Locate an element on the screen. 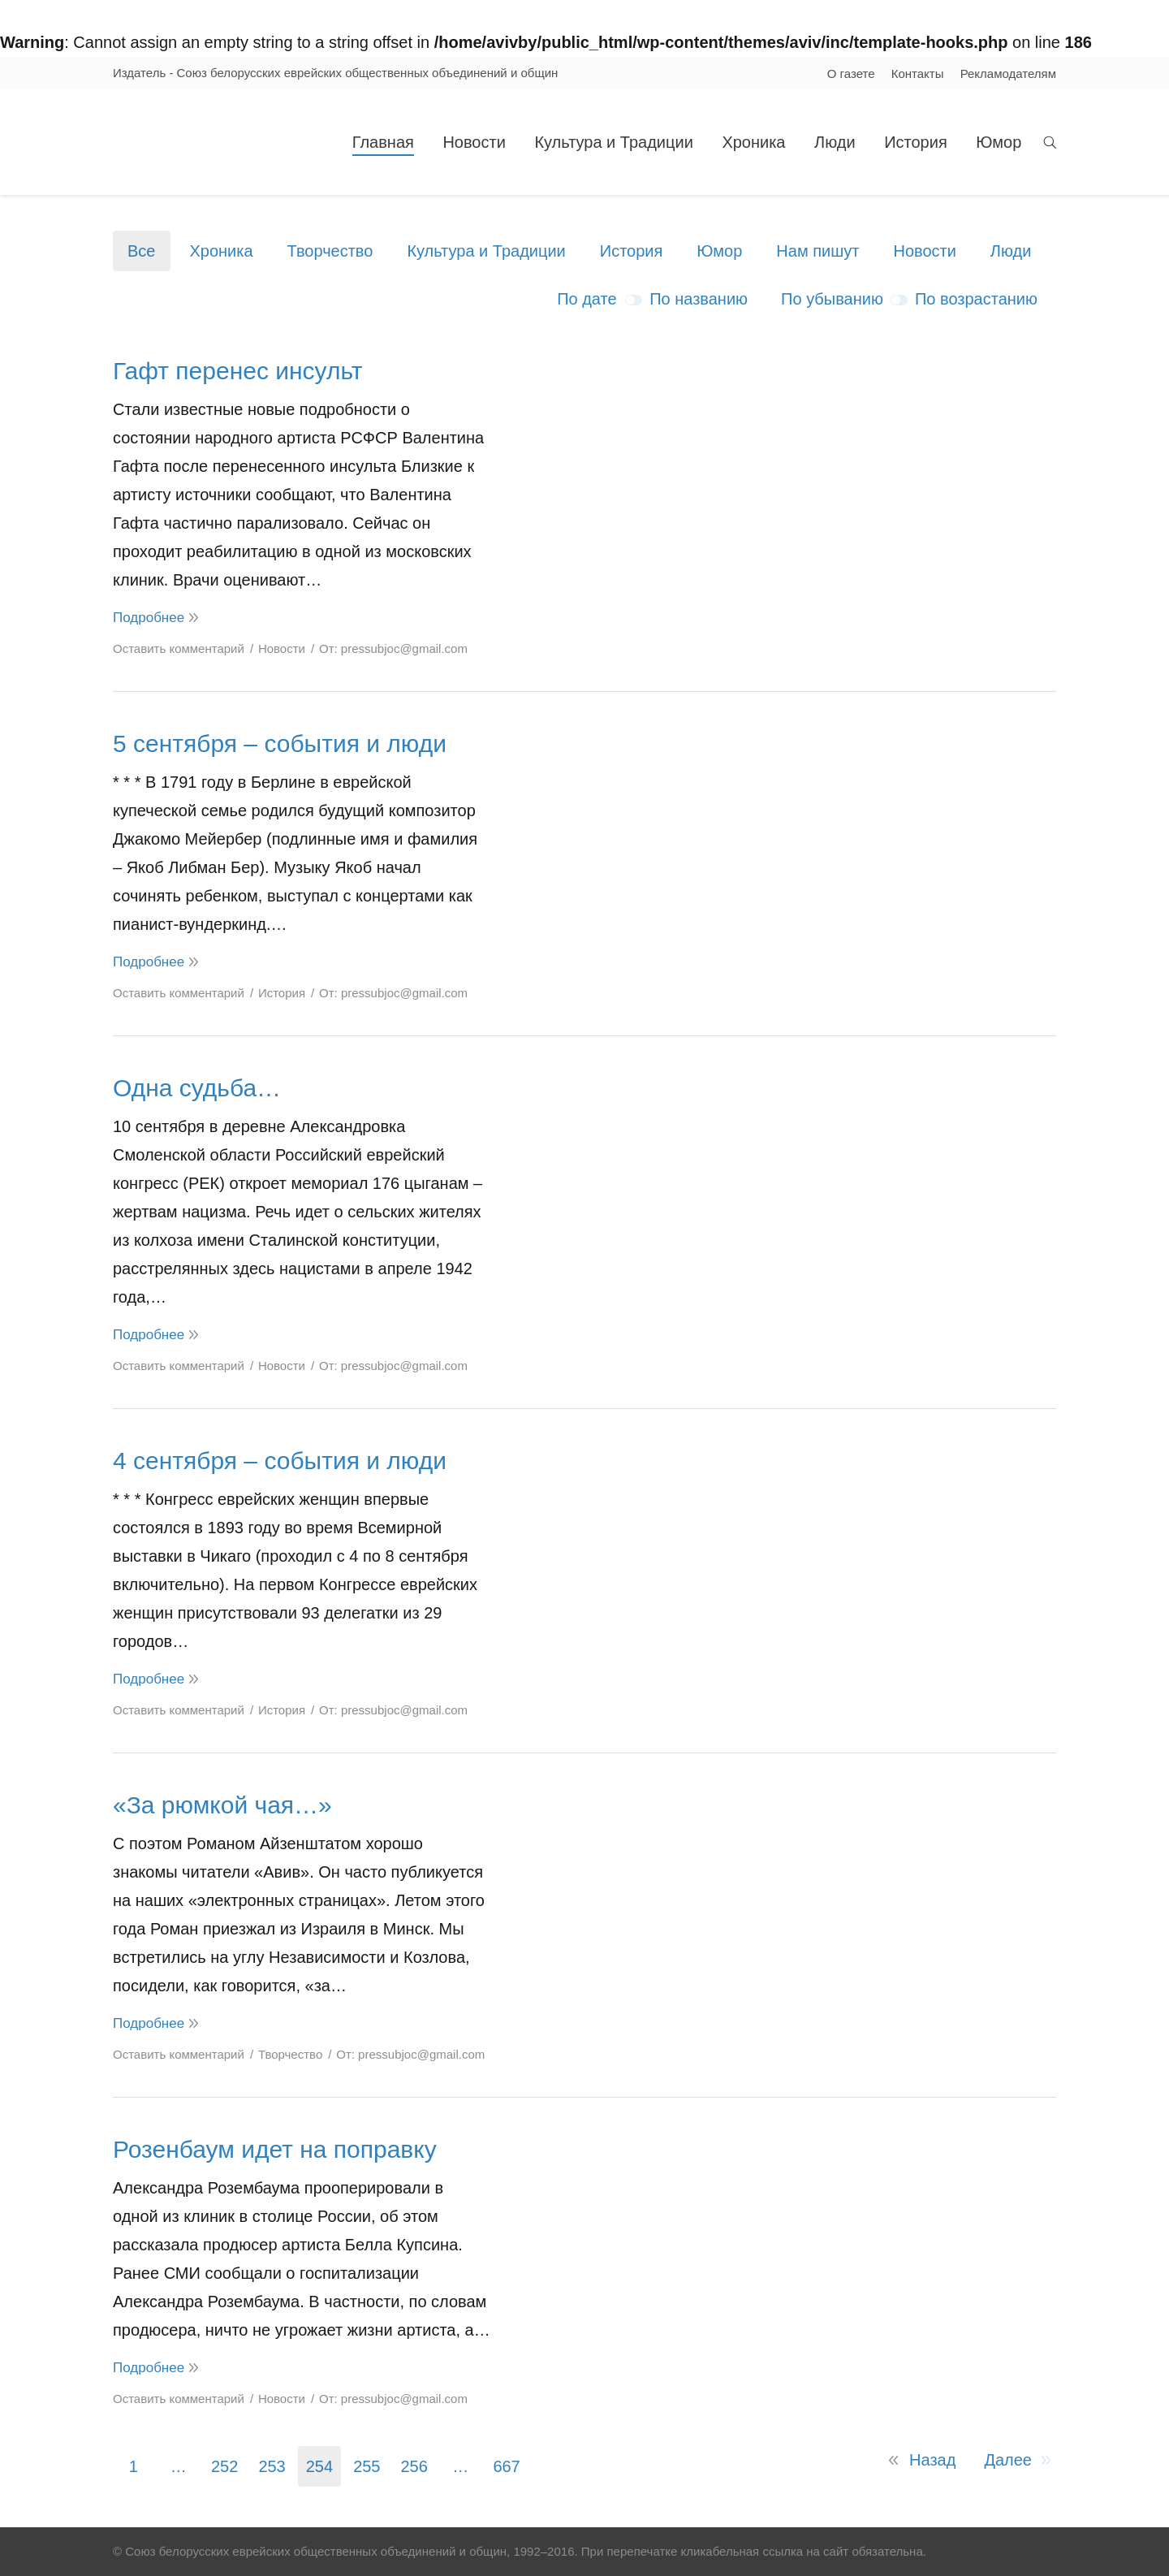  253 is located at coordinates (271, 2466).